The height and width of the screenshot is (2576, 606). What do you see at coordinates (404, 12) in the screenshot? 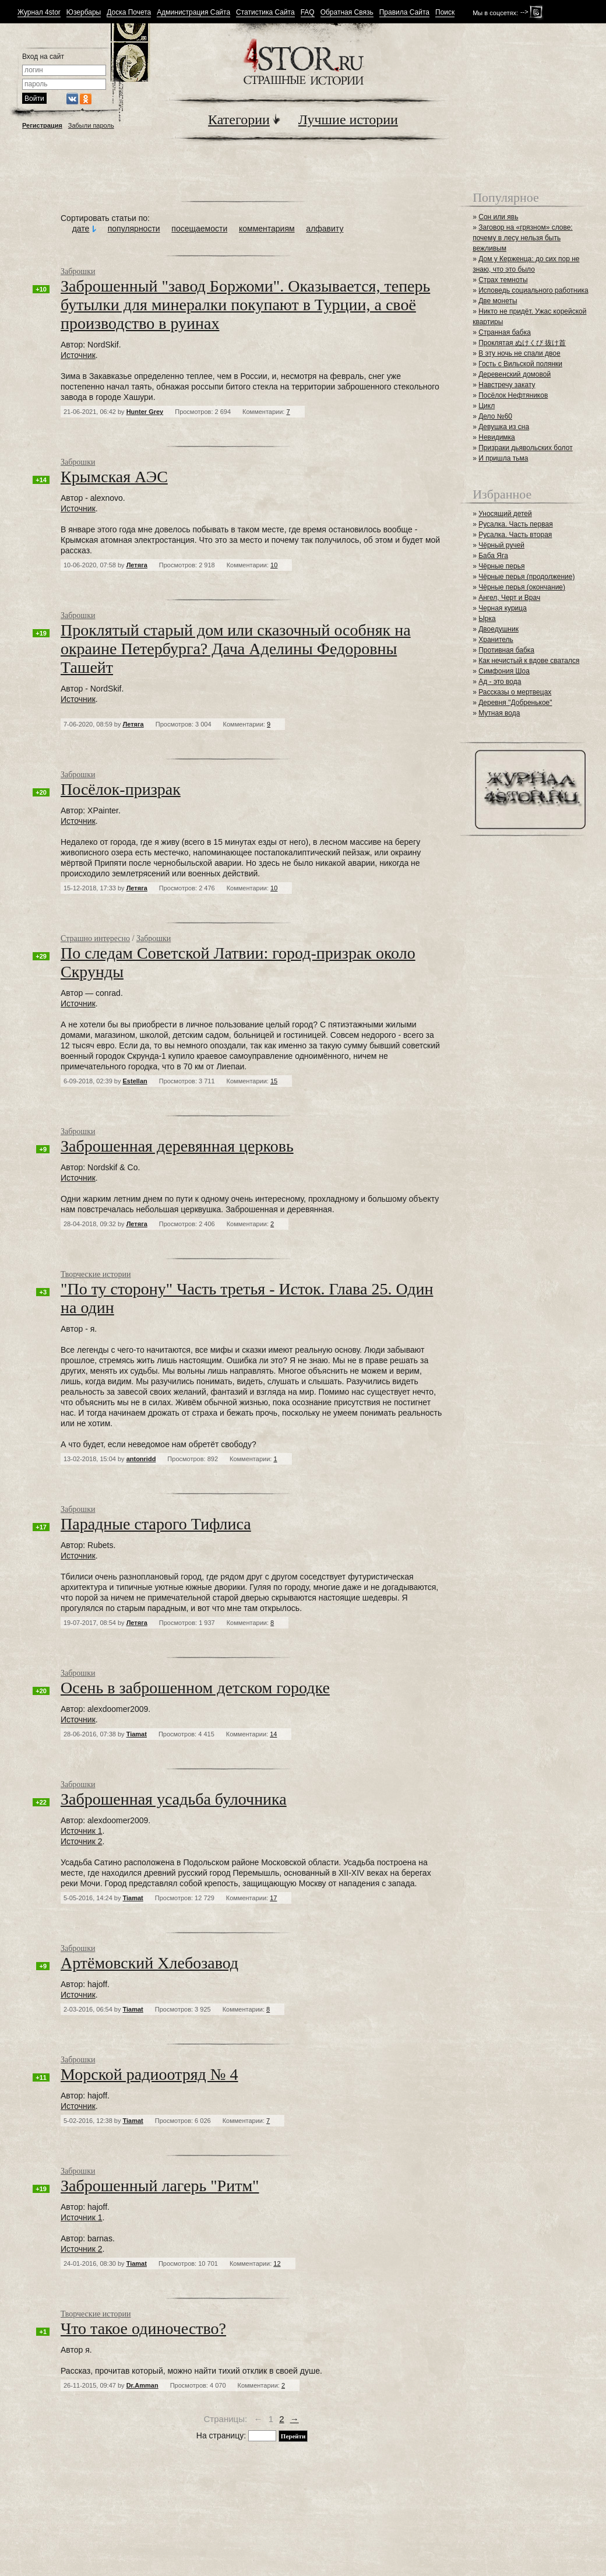
I see `Правила Сайта` at bounding box center [404, 12].